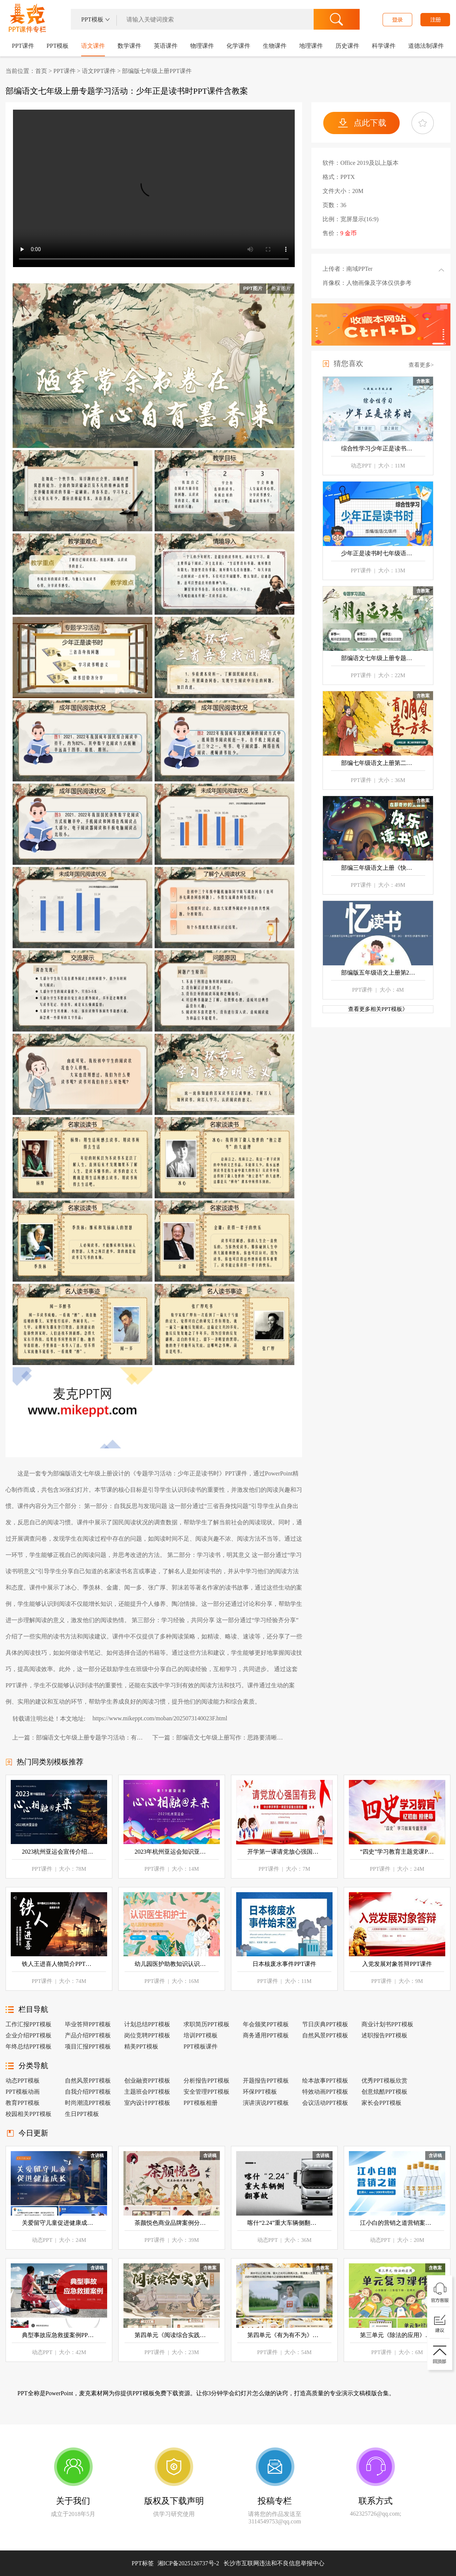 The height and width of the screenshot is (2576, 456). What do you see at coordinates (141, 2046) in the screenshot?
I see `精美PPT模板` at bounding box center [141, 2046].